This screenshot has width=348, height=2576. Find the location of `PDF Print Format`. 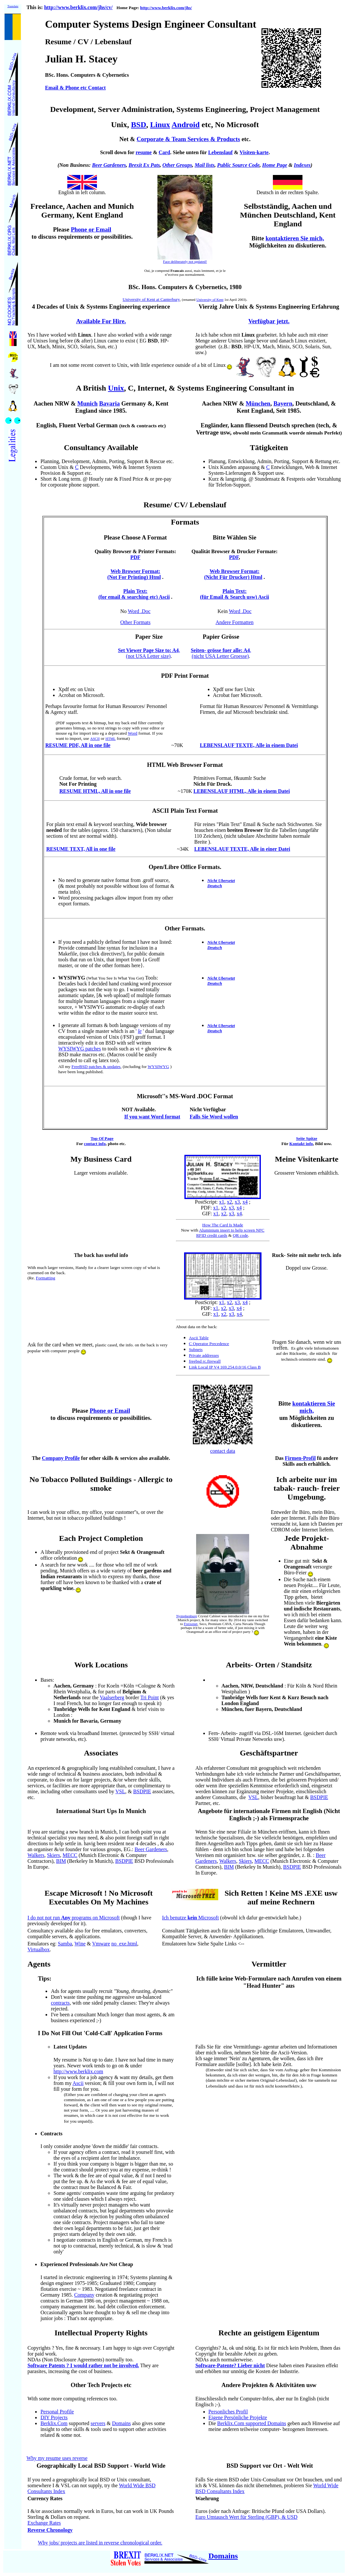

PDF Print Format is located at coordinates (185, 675).